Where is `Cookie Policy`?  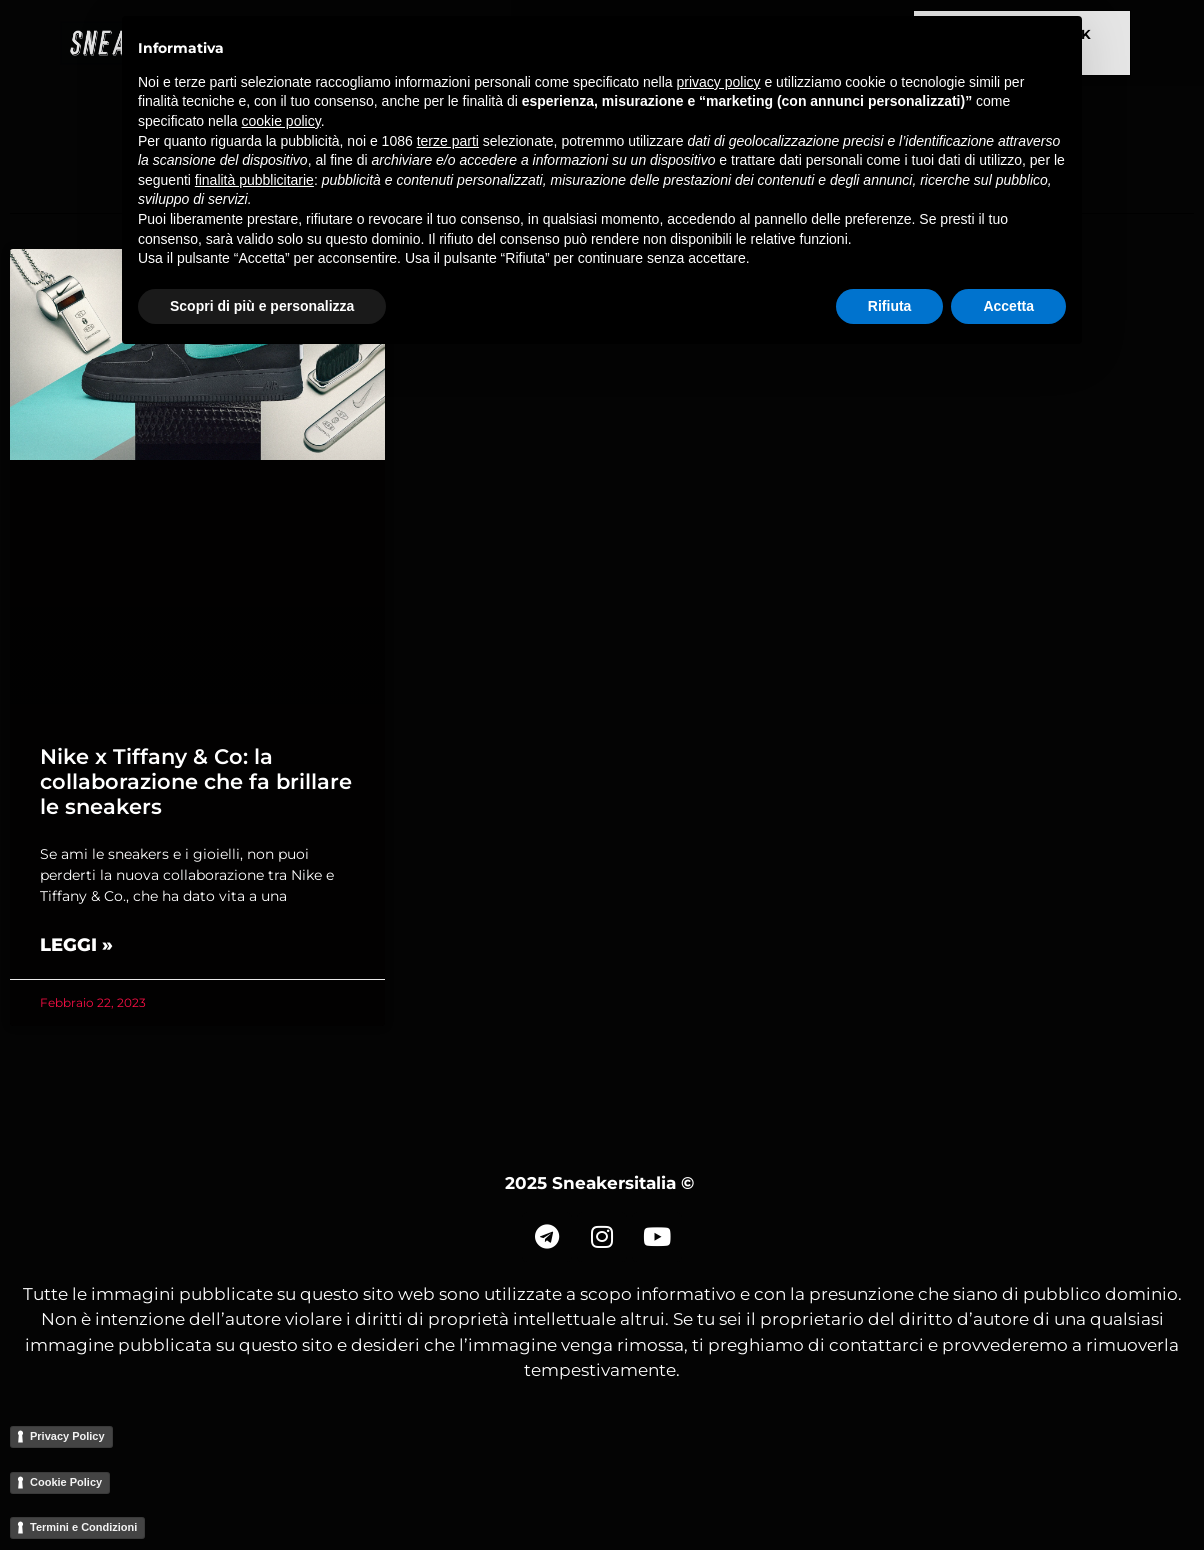
Cookie Policy is located at coordinates (66, 1482).